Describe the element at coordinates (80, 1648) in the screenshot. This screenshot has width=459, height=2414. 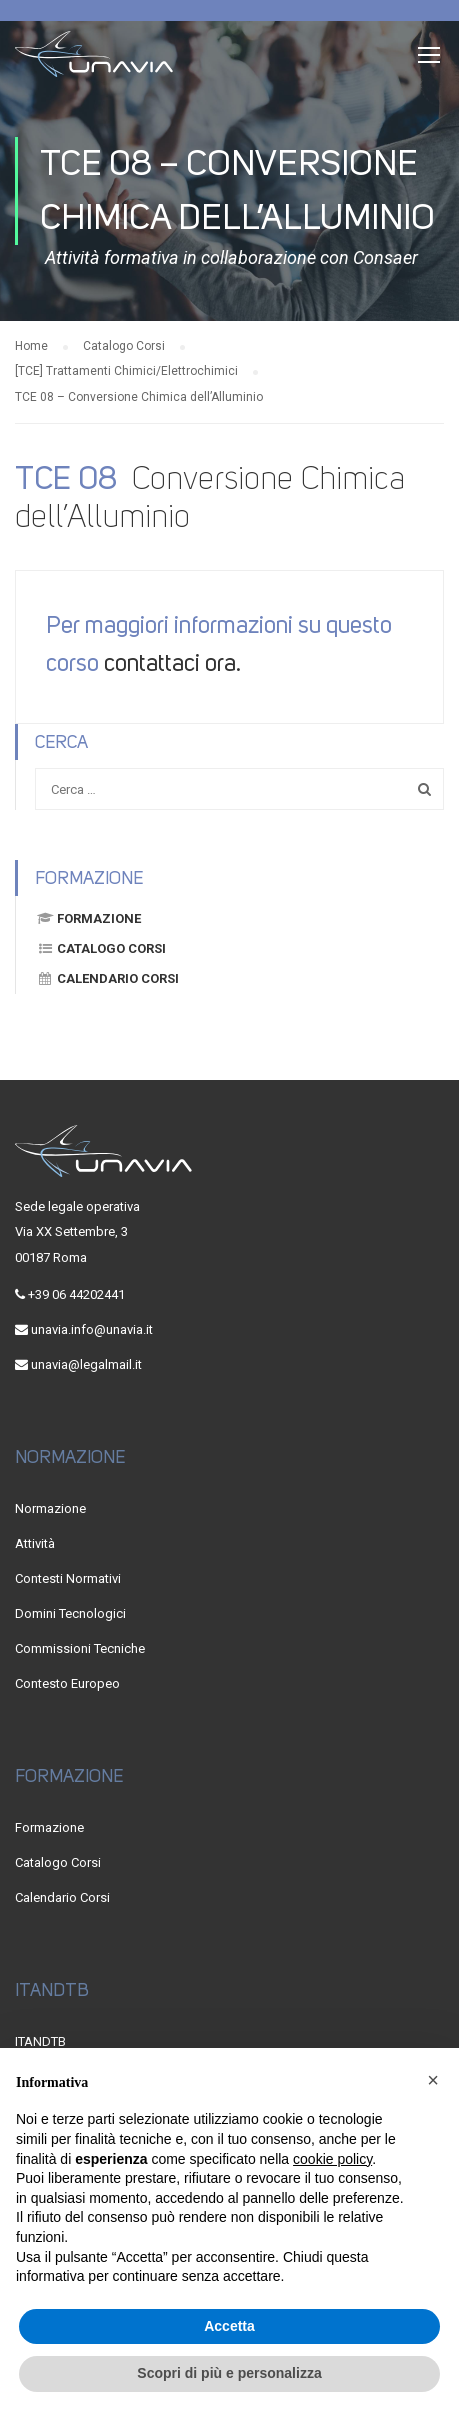
I see `Commissioni Tecniche` at that location.